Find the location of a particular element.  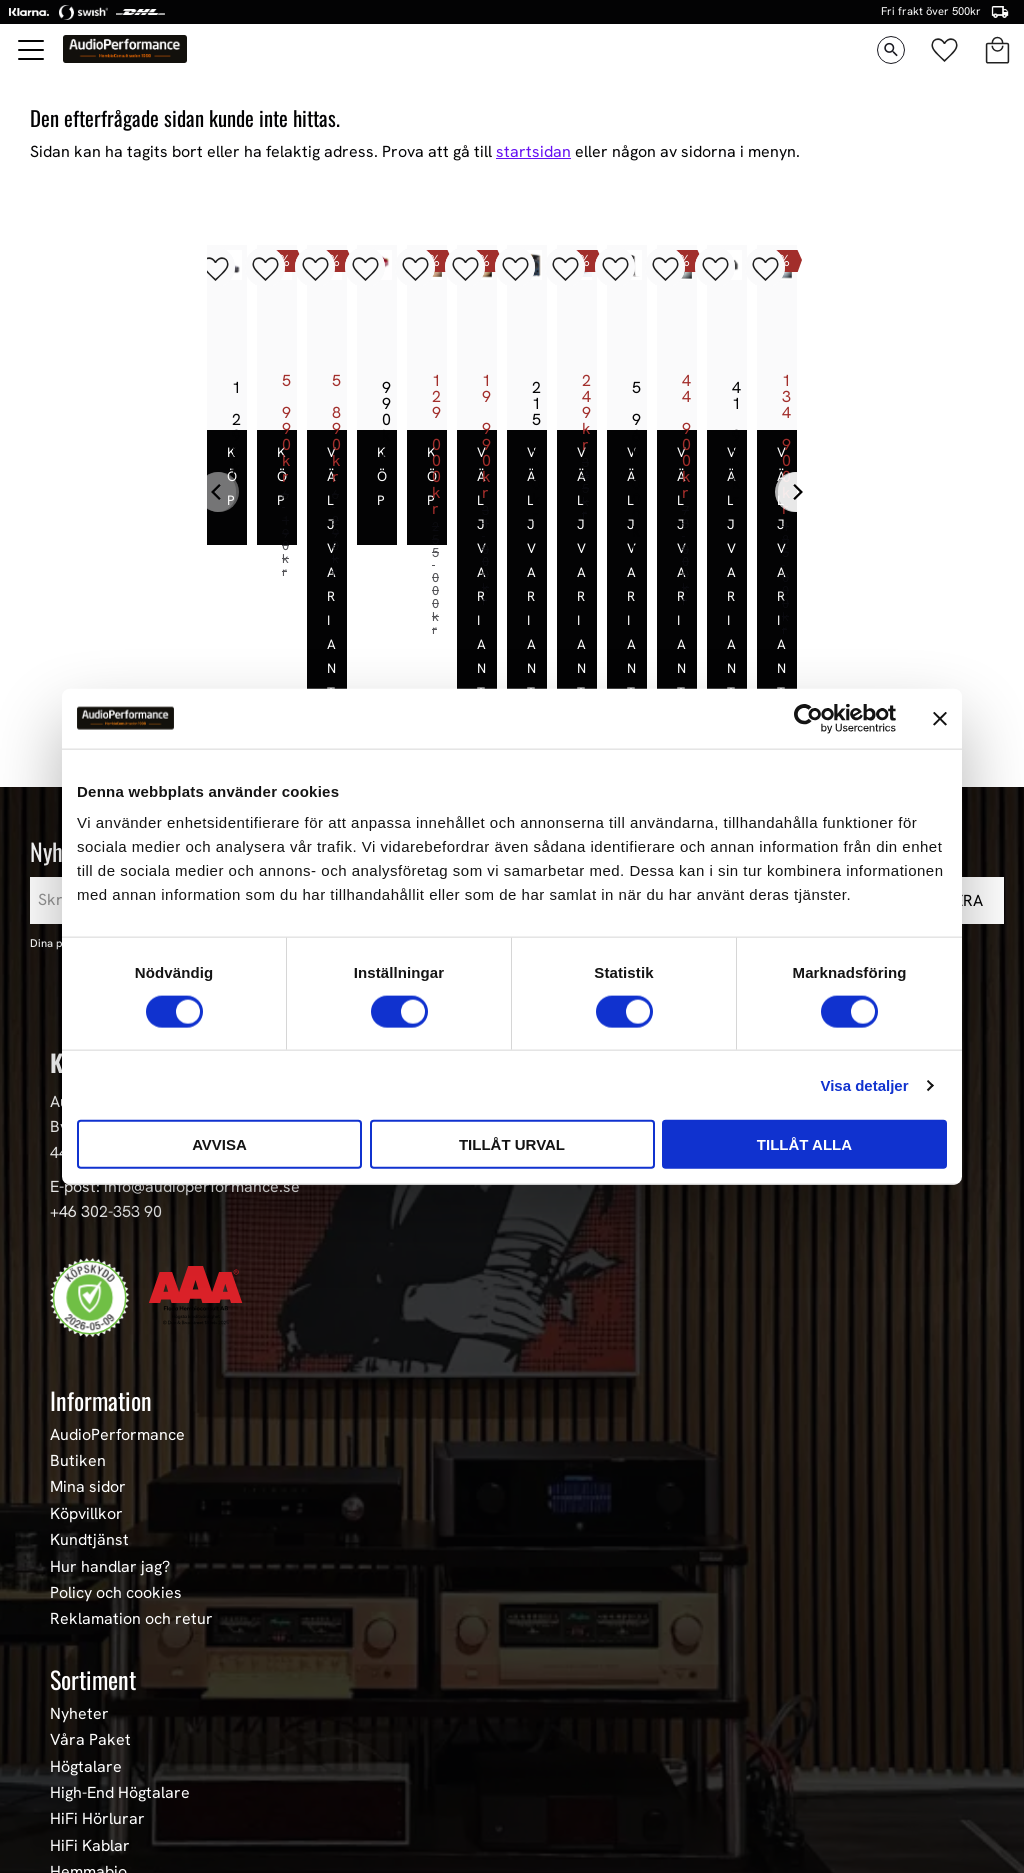

[Cookiebot av Usercentrics - öppnas i ett nytt fönster] is located at coordinates (808, 718).